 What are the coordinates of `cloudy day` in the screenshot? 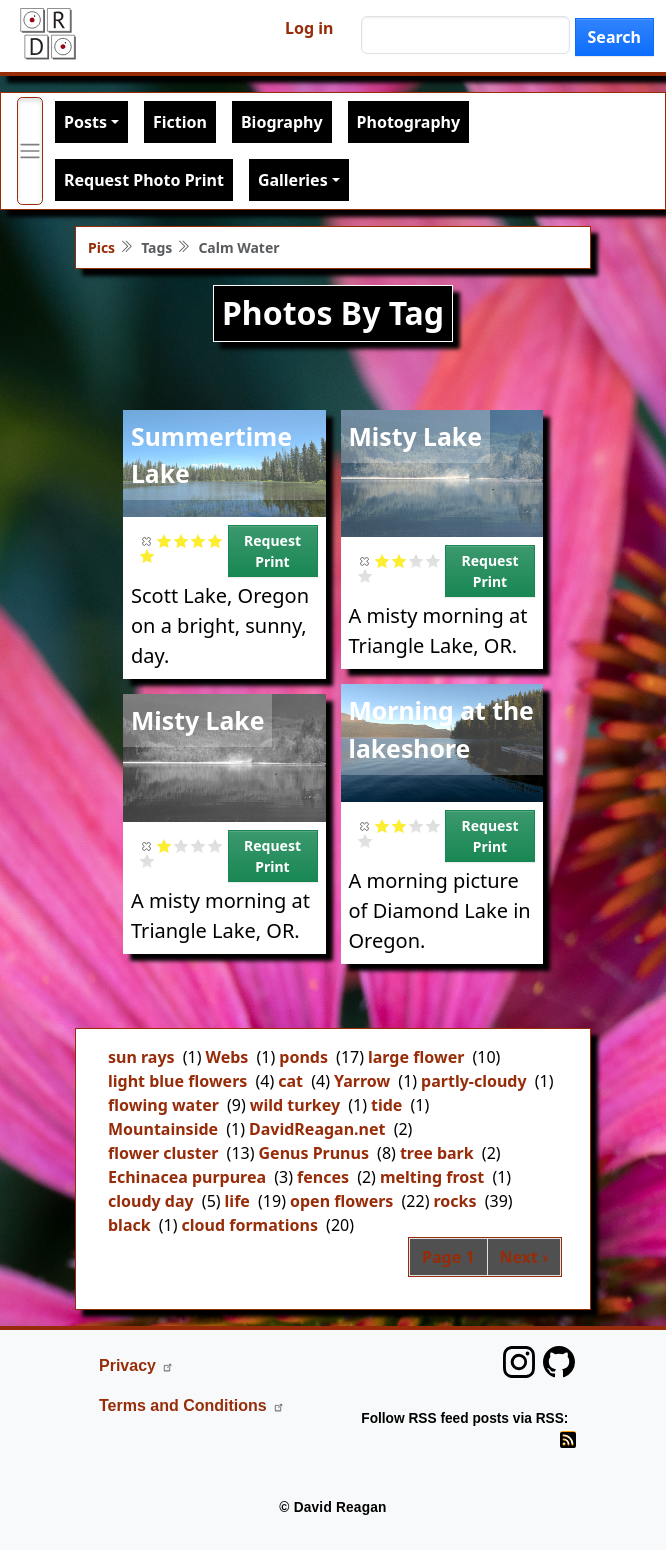 It's located at (151, 1201).